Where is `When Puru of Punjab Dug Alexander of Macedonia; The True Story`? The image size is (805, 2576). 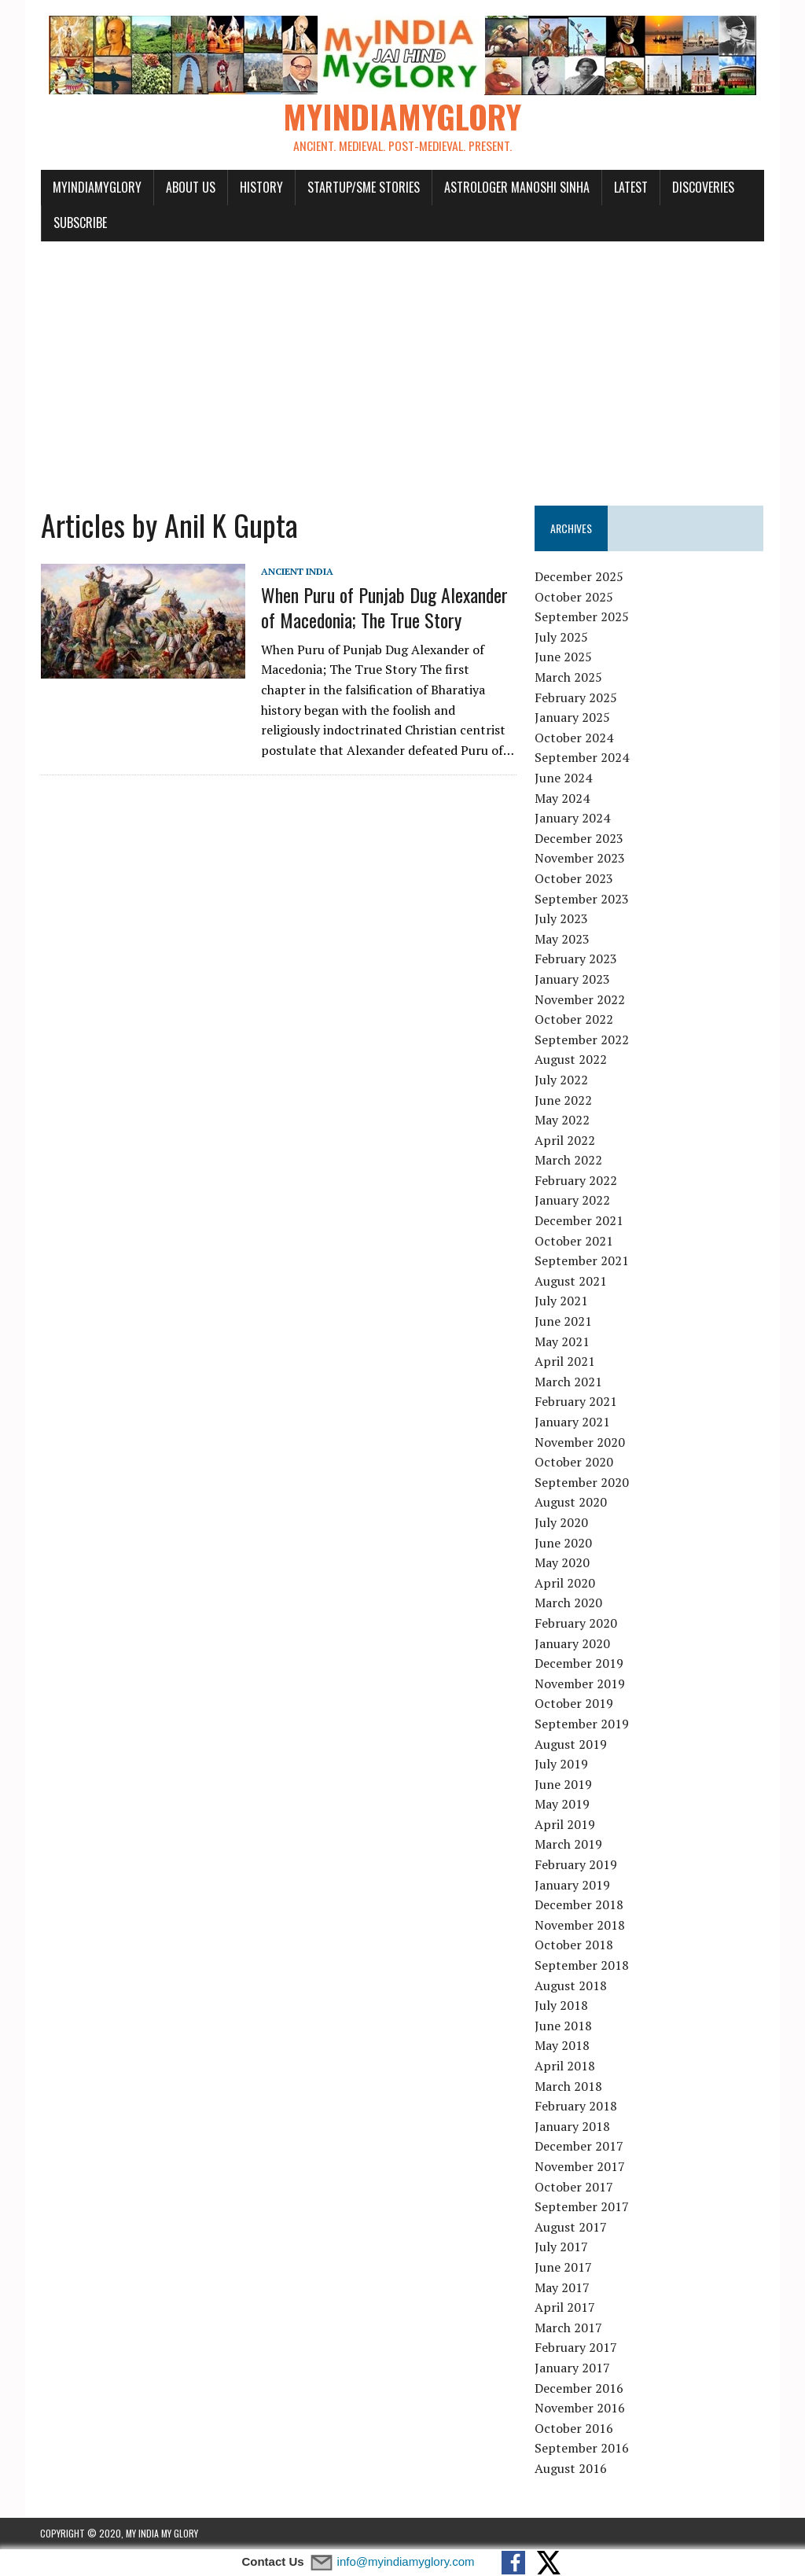
When Puru of Punjab Dug Alexander of Macedonia; The True Story is located at coordinates (383, 607).